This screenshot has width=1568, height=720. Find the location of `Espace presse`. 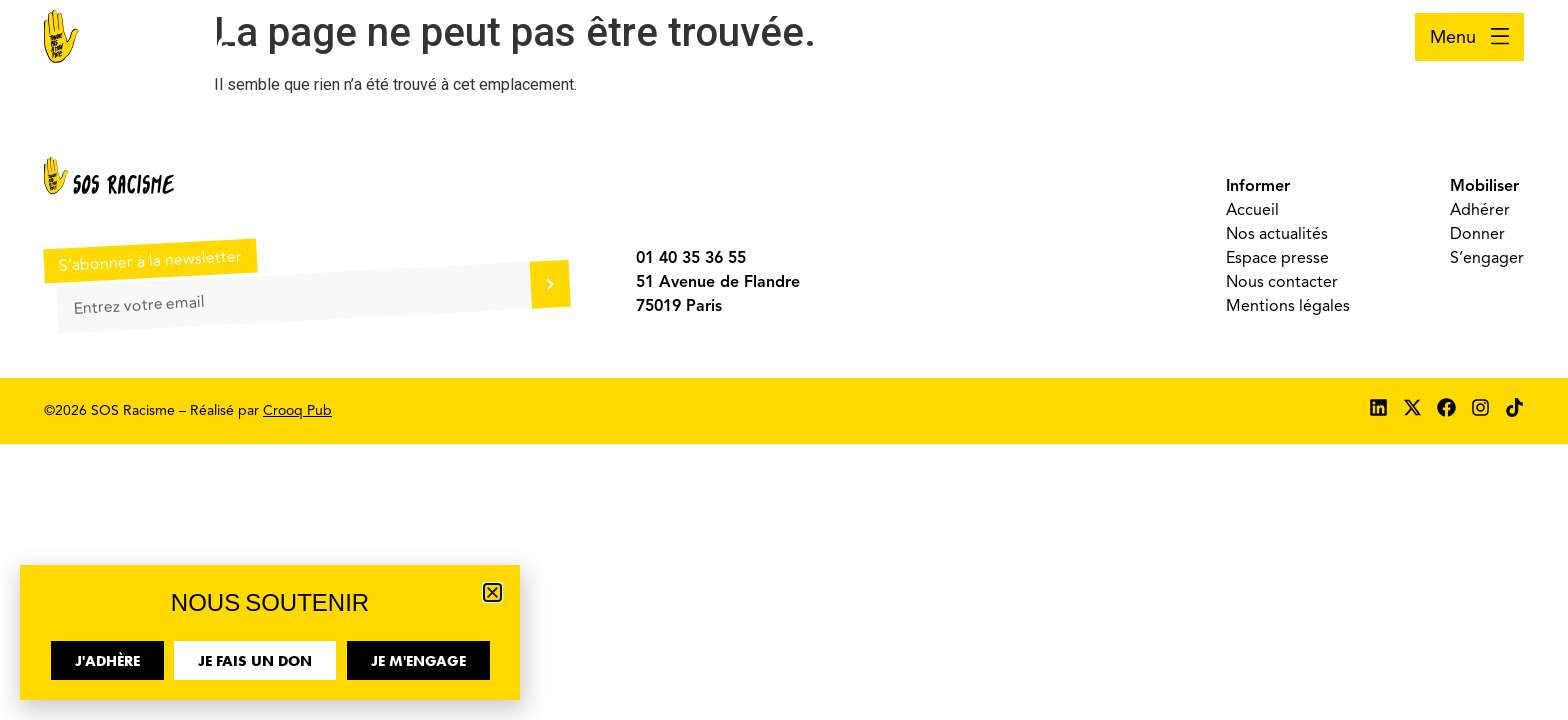

Espace presse is located at coordinates (1277, 258).